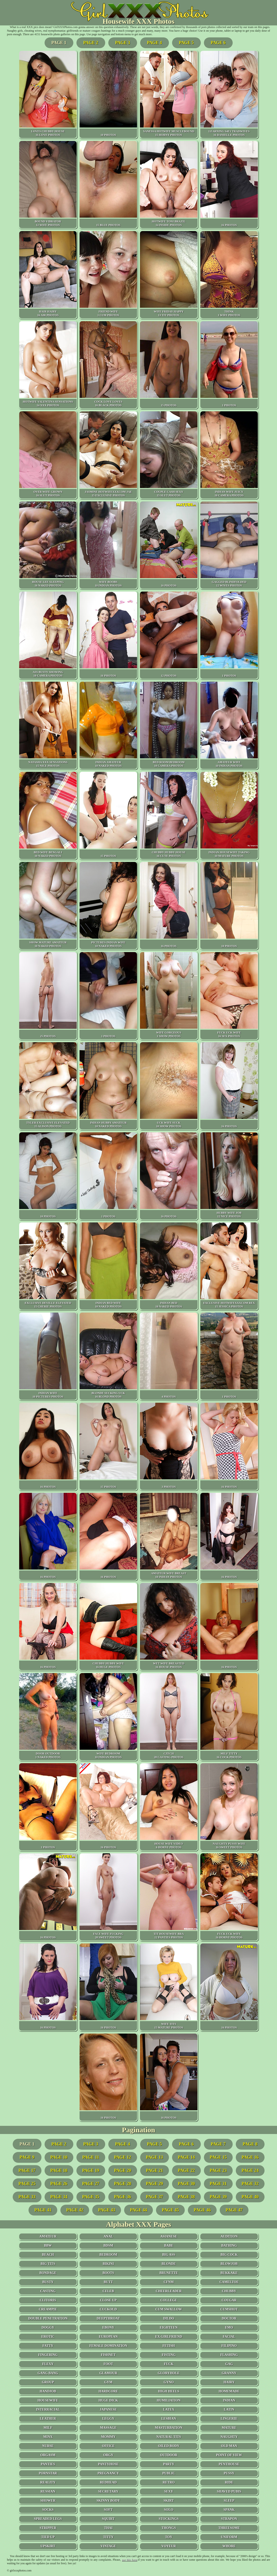 Image resolution: width=277 pixels, height=2576 pixels. I want to click on PAGE 15, so click(218, 2157).